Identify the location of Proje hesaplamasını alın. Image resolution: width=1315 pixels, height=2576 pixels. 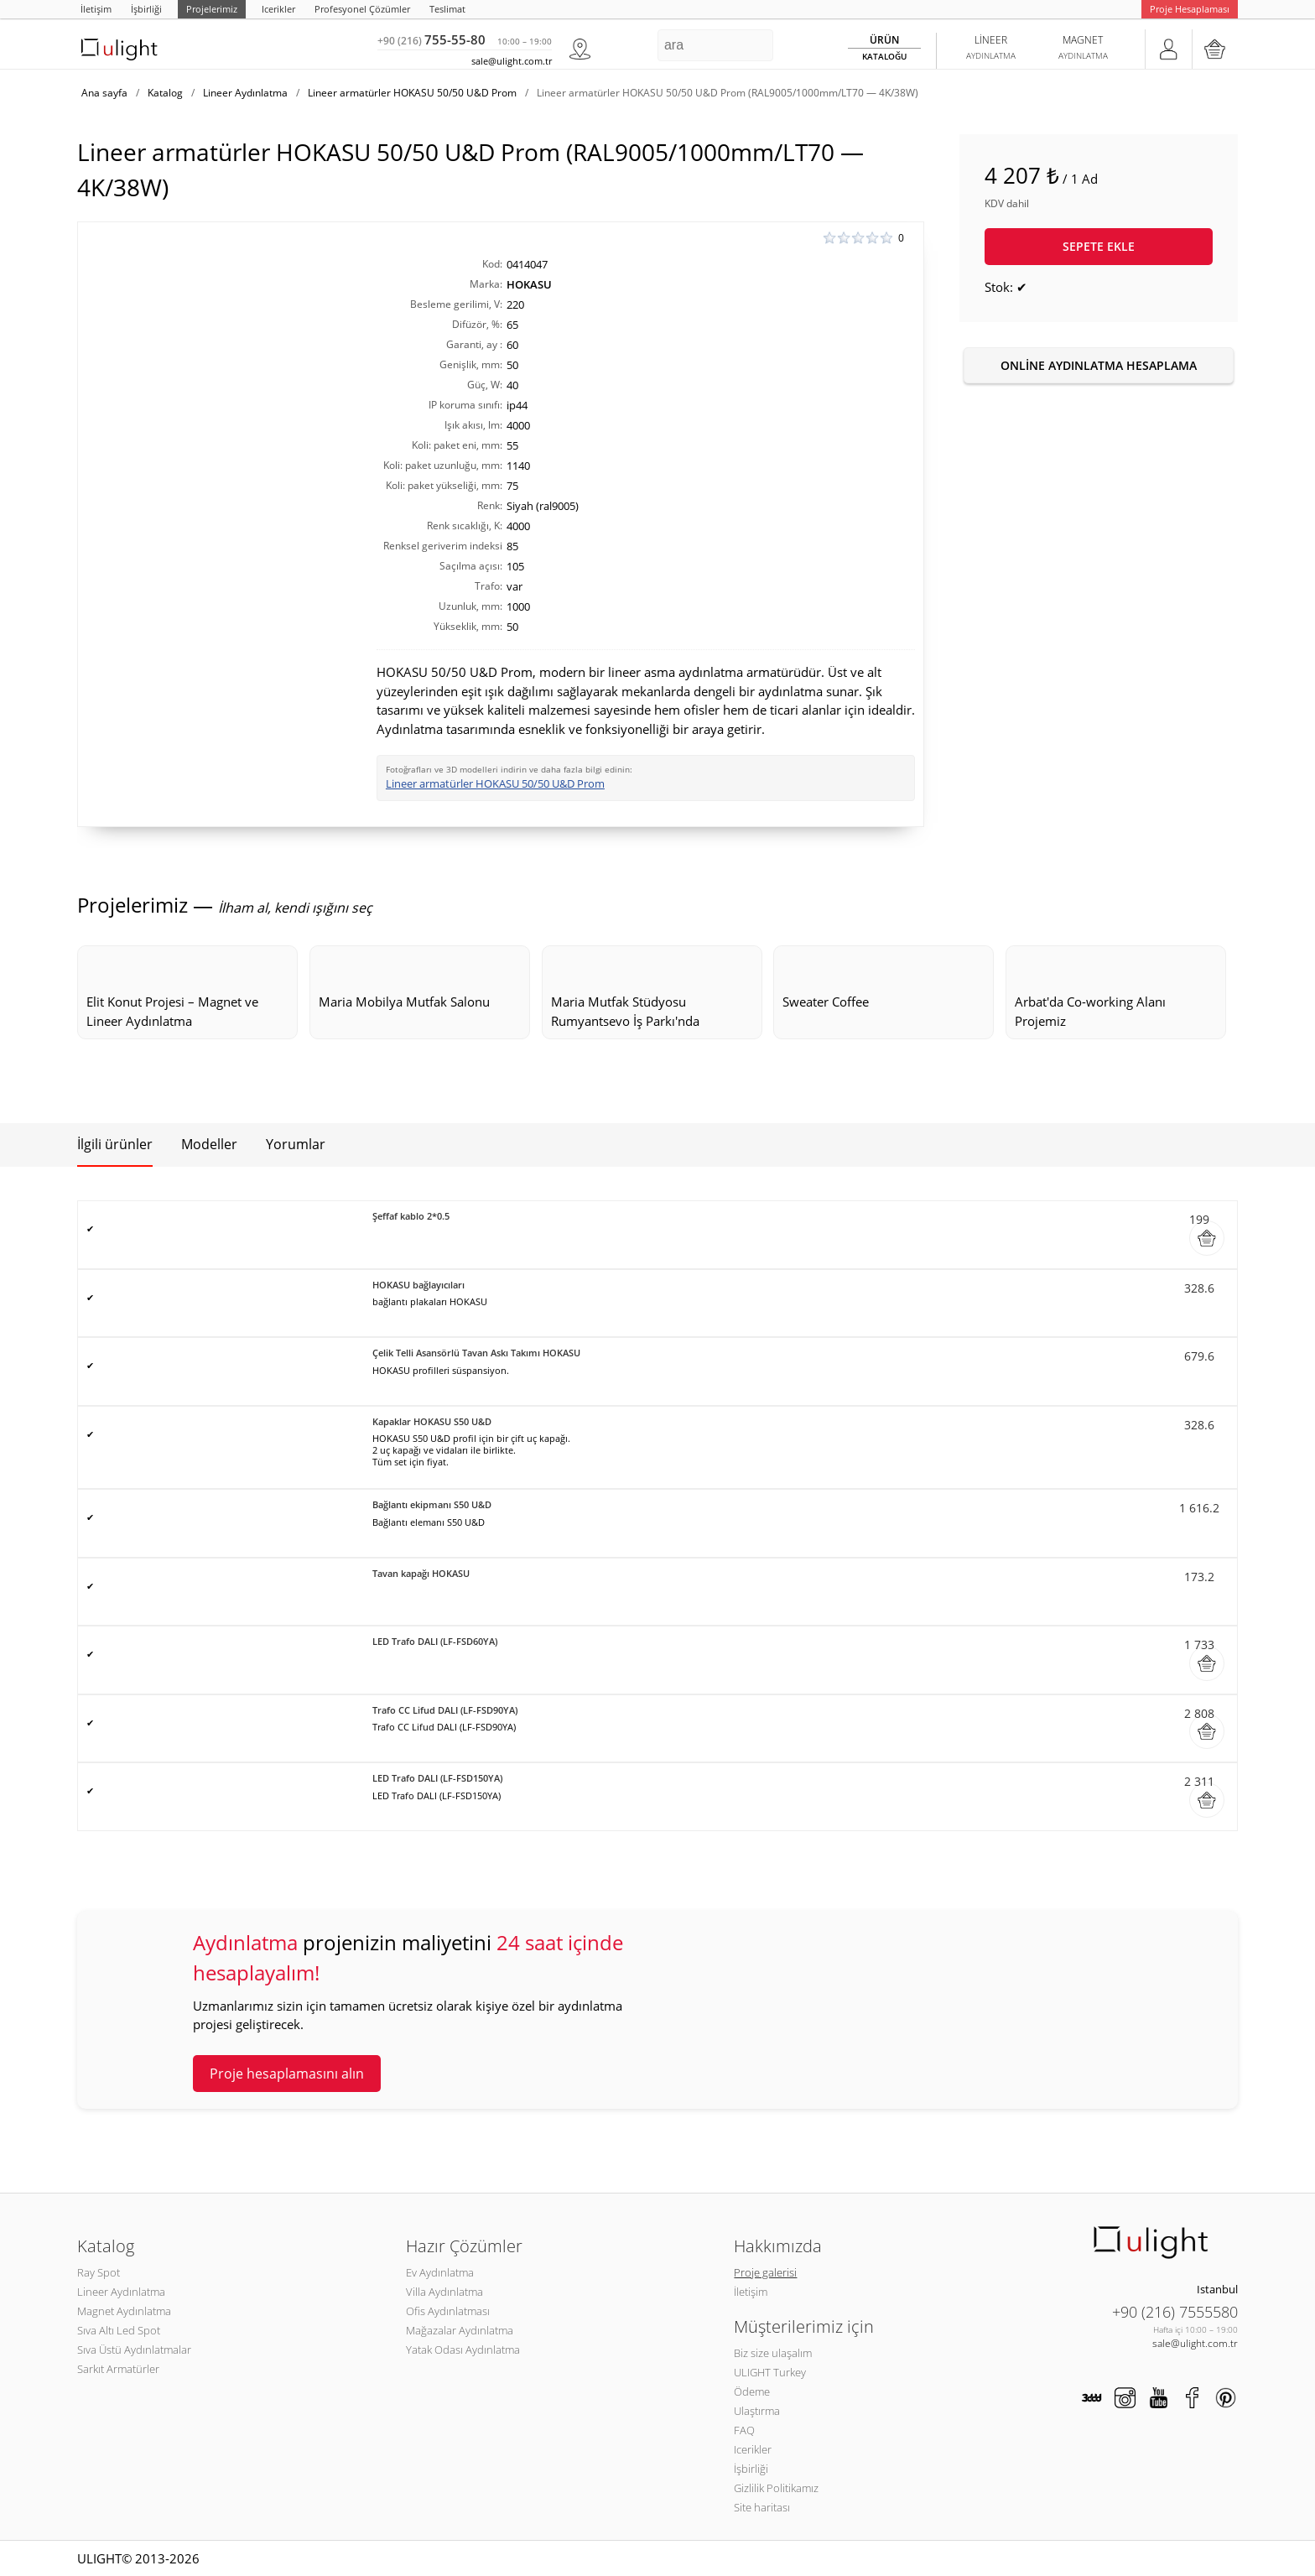
(287, 2073).